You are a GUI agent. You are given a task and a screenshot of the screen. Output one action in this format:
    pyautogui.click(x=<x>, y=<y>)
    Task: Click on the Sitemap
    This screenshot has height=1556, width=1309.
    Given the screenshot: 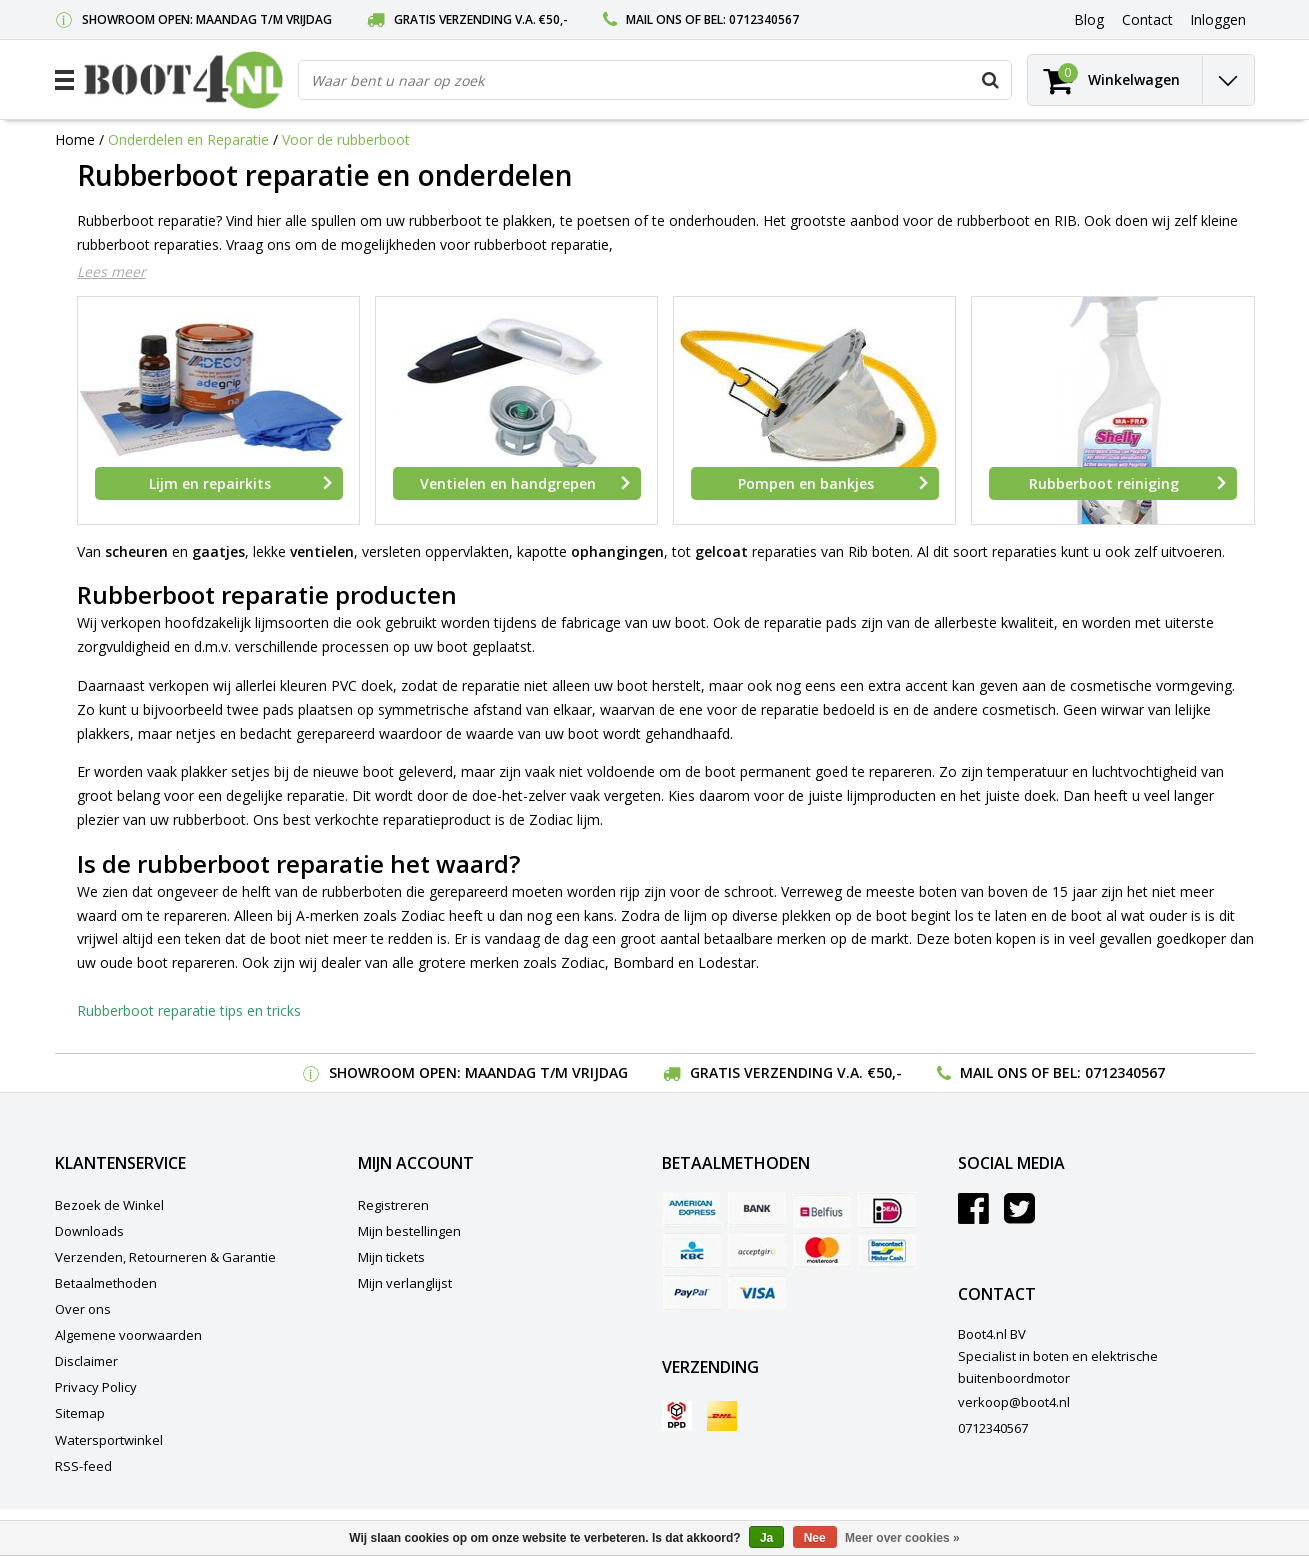 What is the action you would take?
    pyautogui.click(x=80, y=1413)
    